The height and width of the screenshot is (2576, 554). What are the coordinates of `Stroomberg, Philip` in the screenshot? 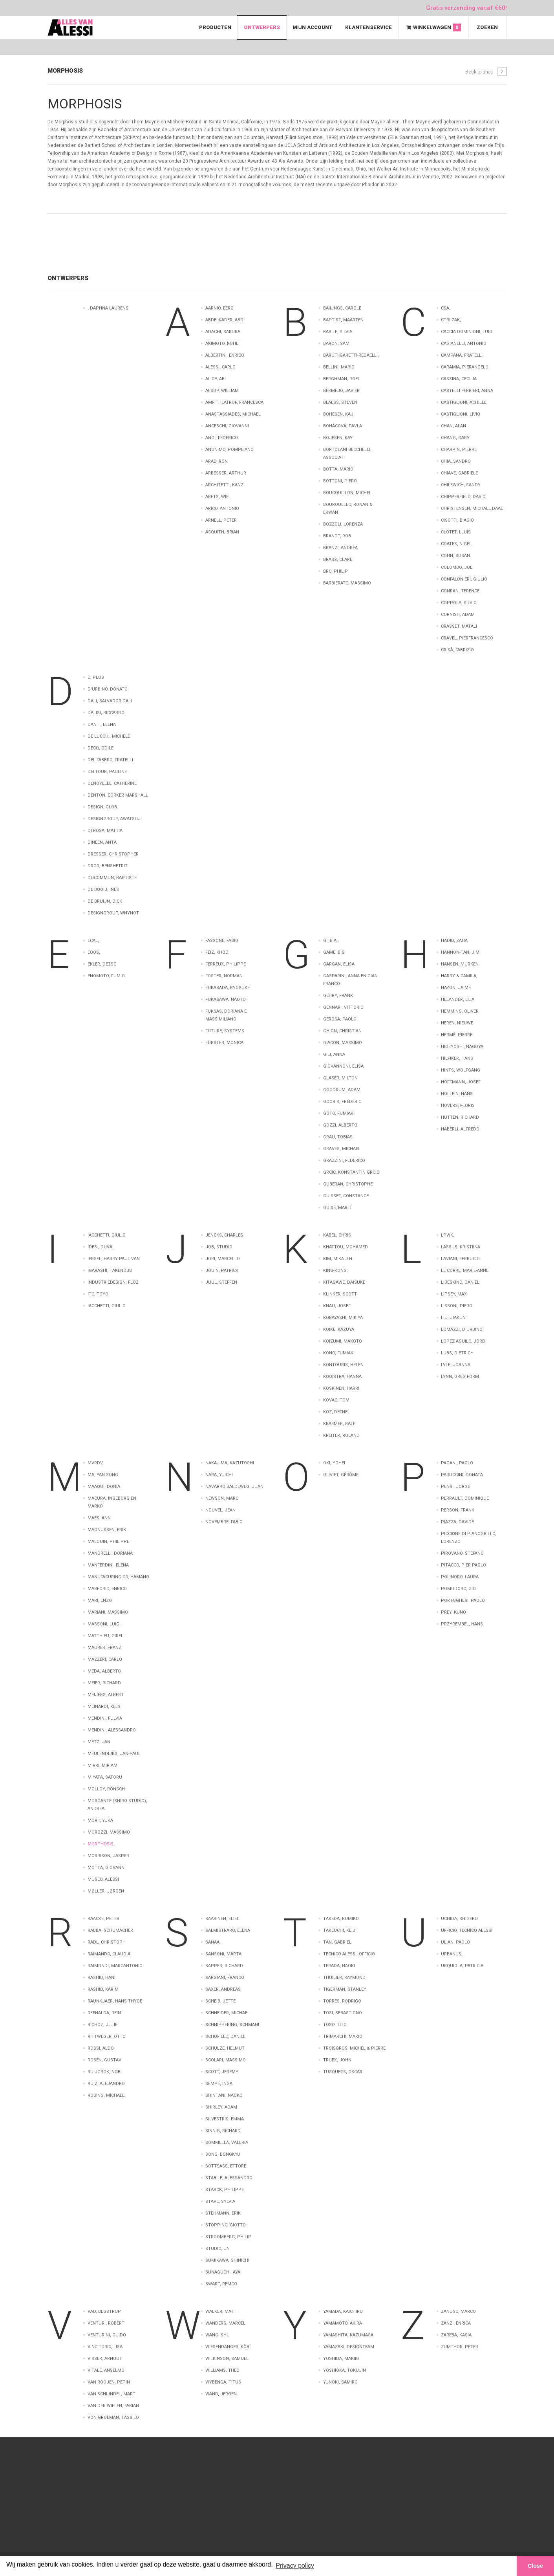 It's located at (228, 2236).